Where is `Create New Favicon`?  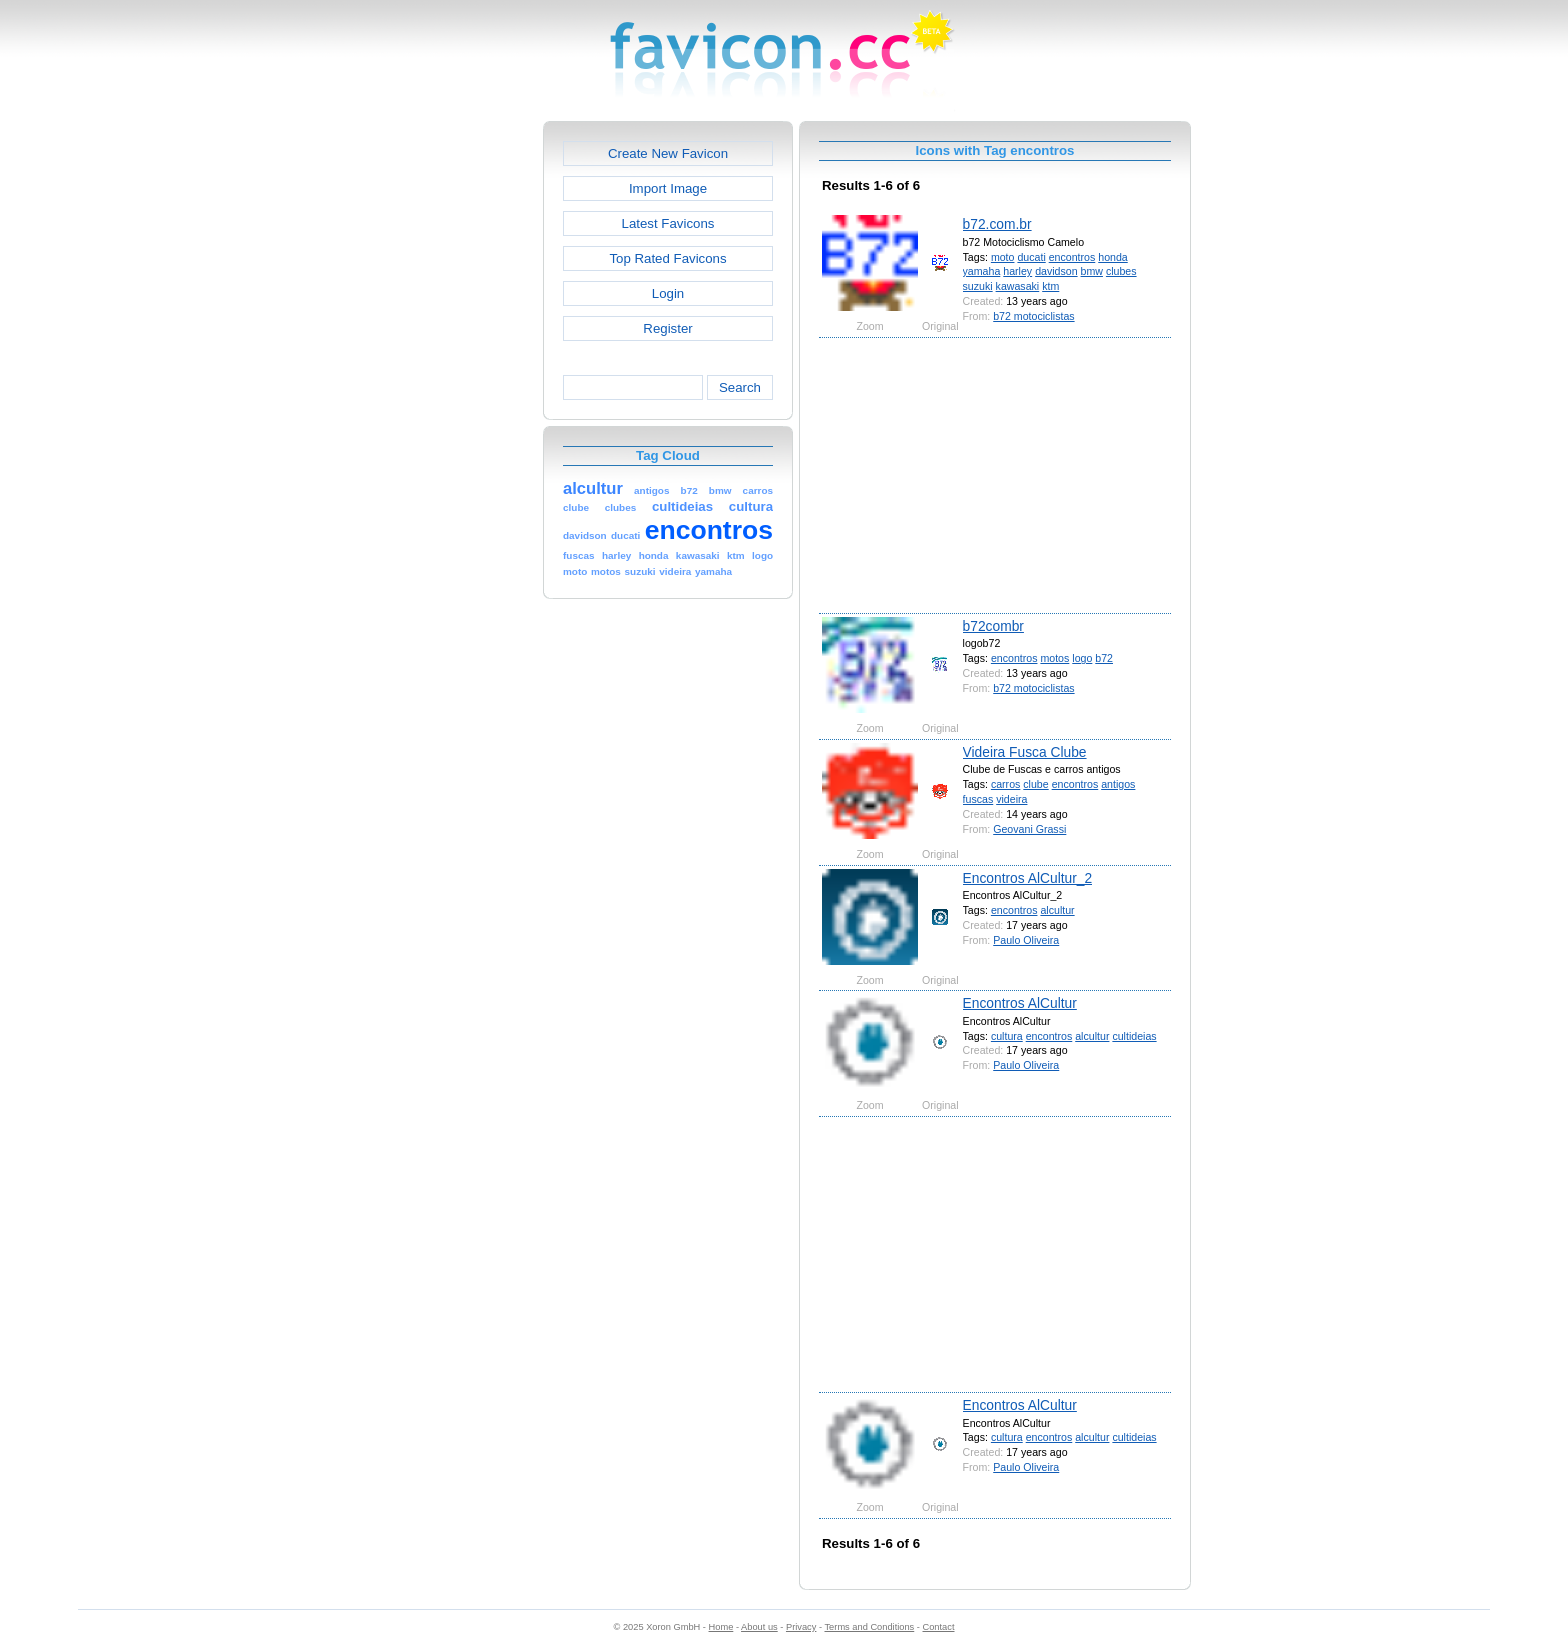 Create New Favicon is located at coordinates (668, 153).